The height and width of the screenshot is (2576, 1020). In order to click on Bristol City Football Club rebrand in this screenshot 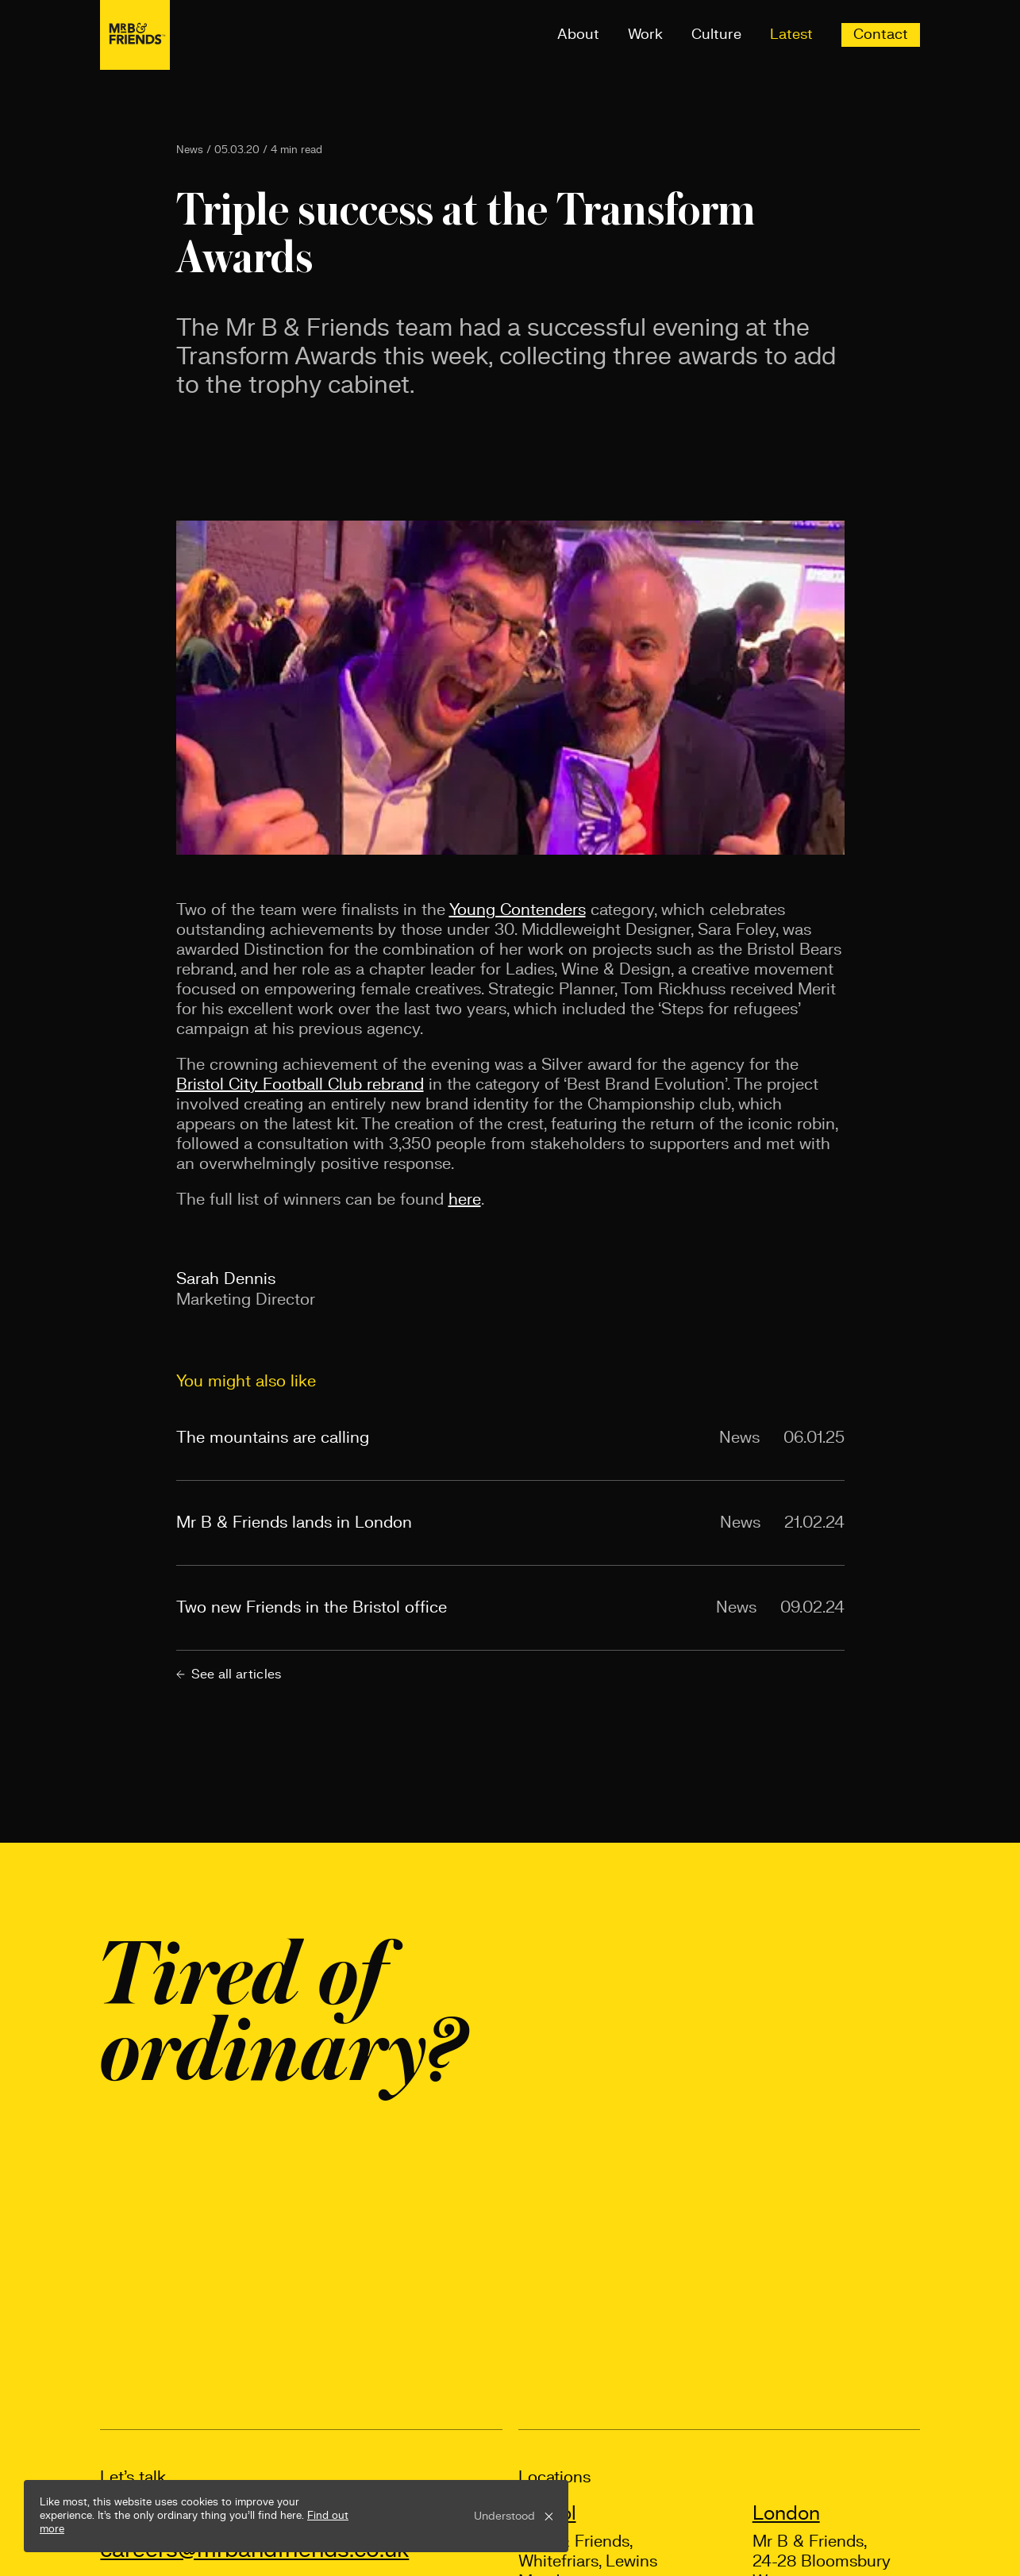, I will do `click(300, 1085)`.